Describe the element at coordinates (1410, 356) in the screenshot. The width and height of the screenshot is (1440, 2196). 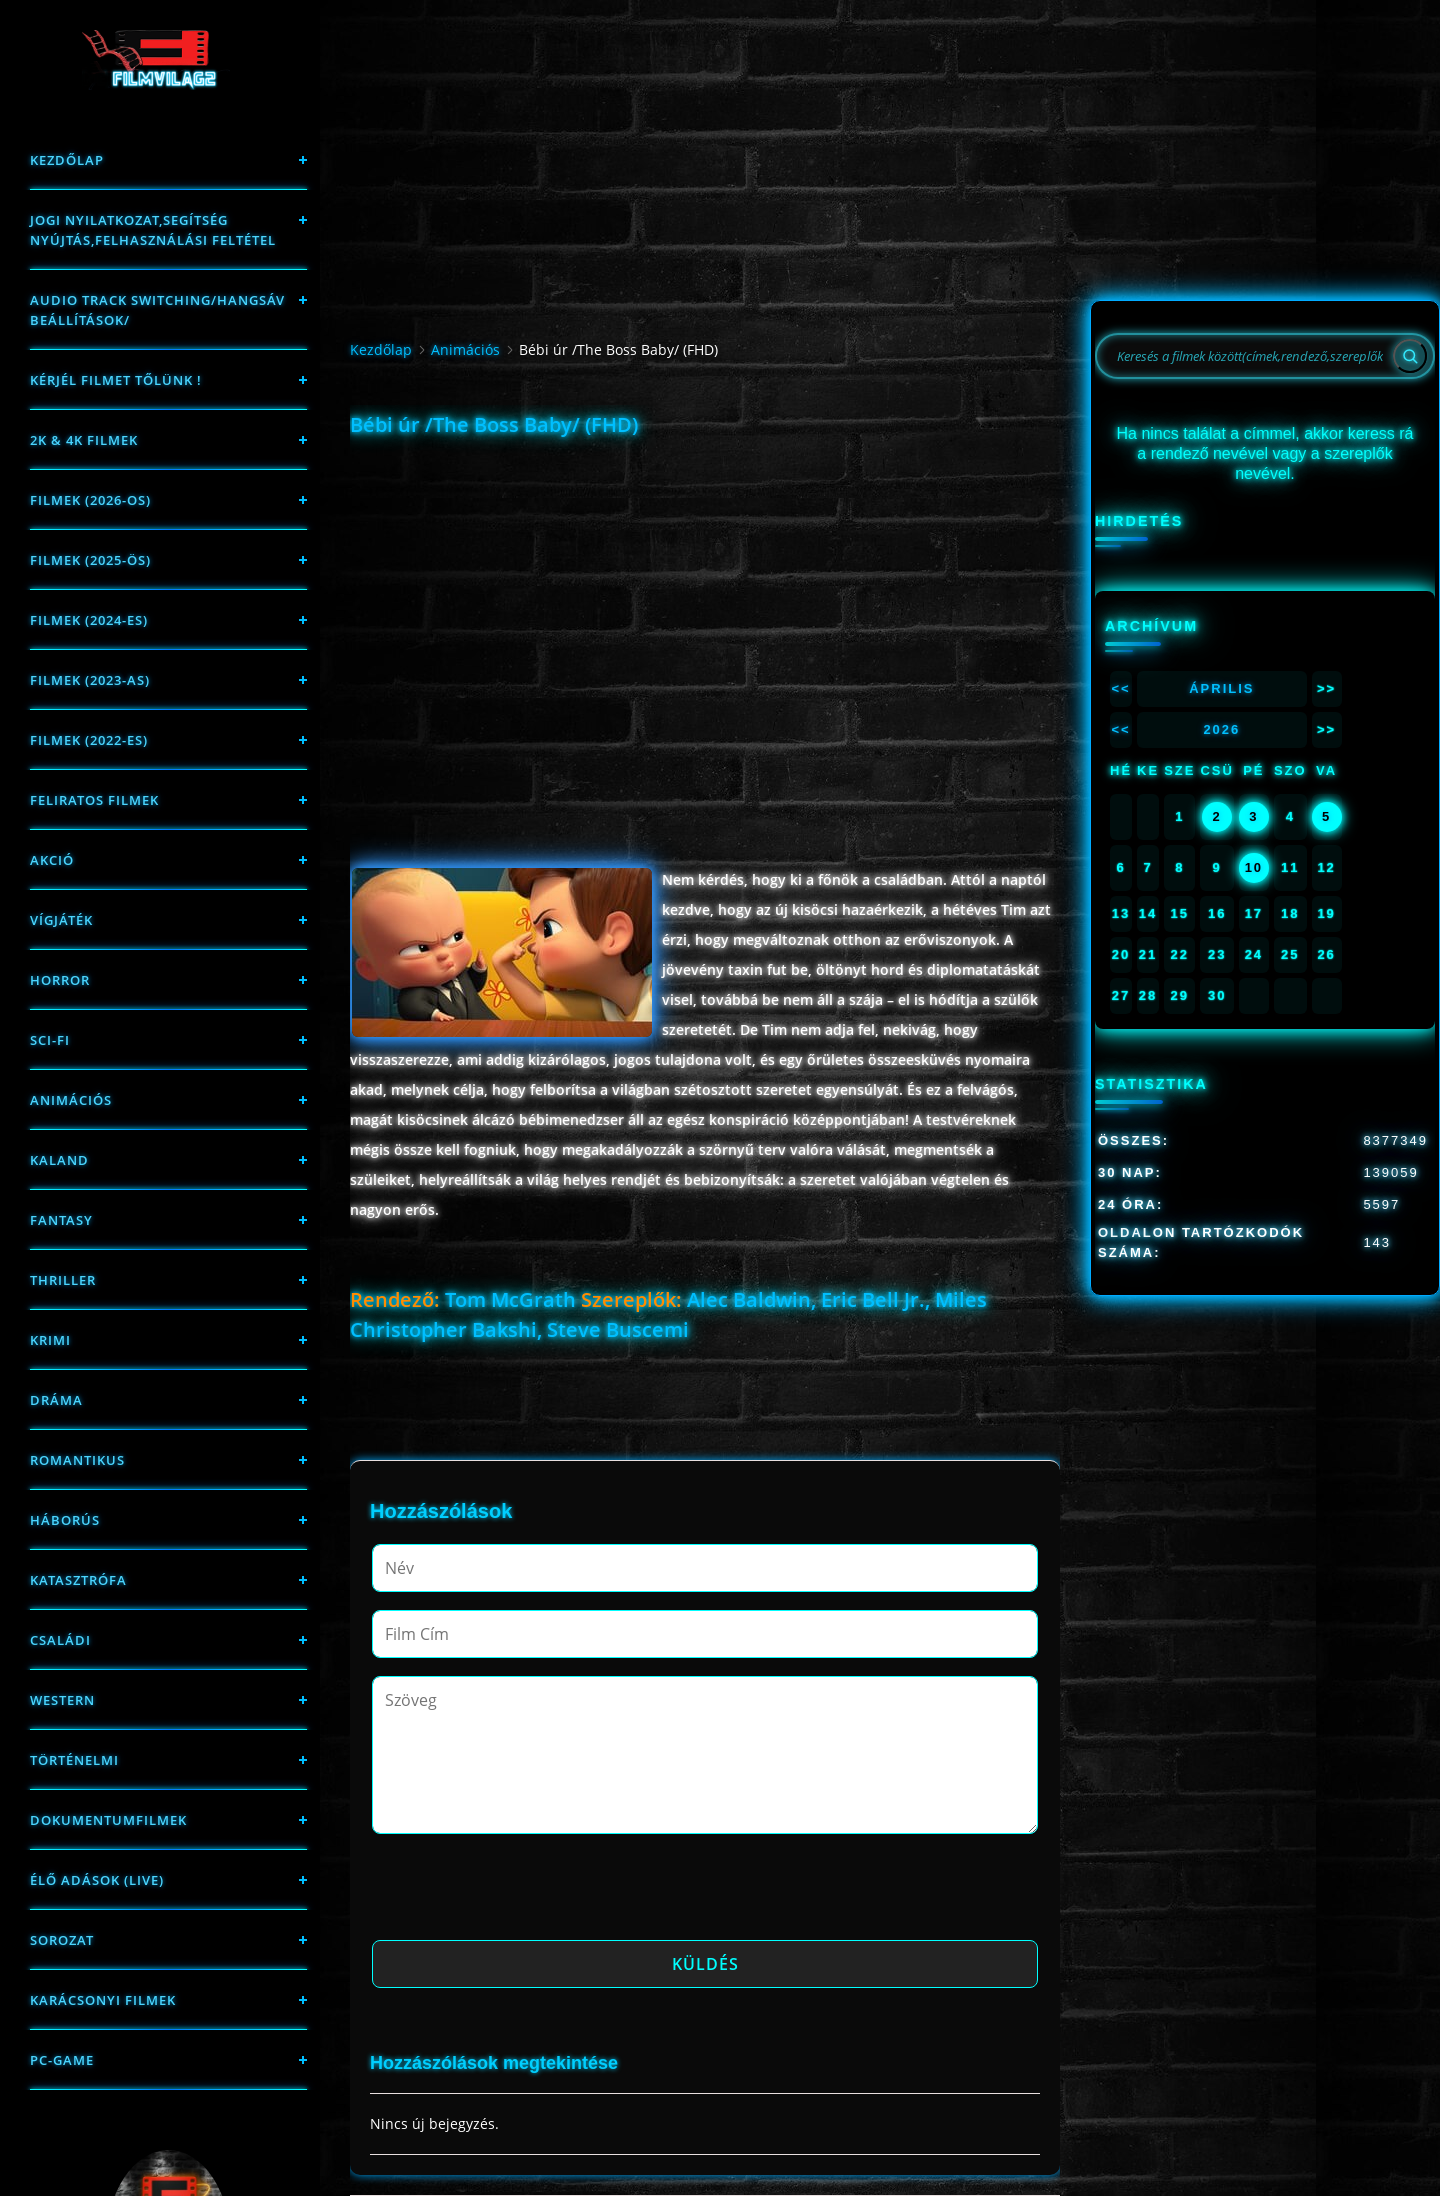
I see `[Search]` at that location.